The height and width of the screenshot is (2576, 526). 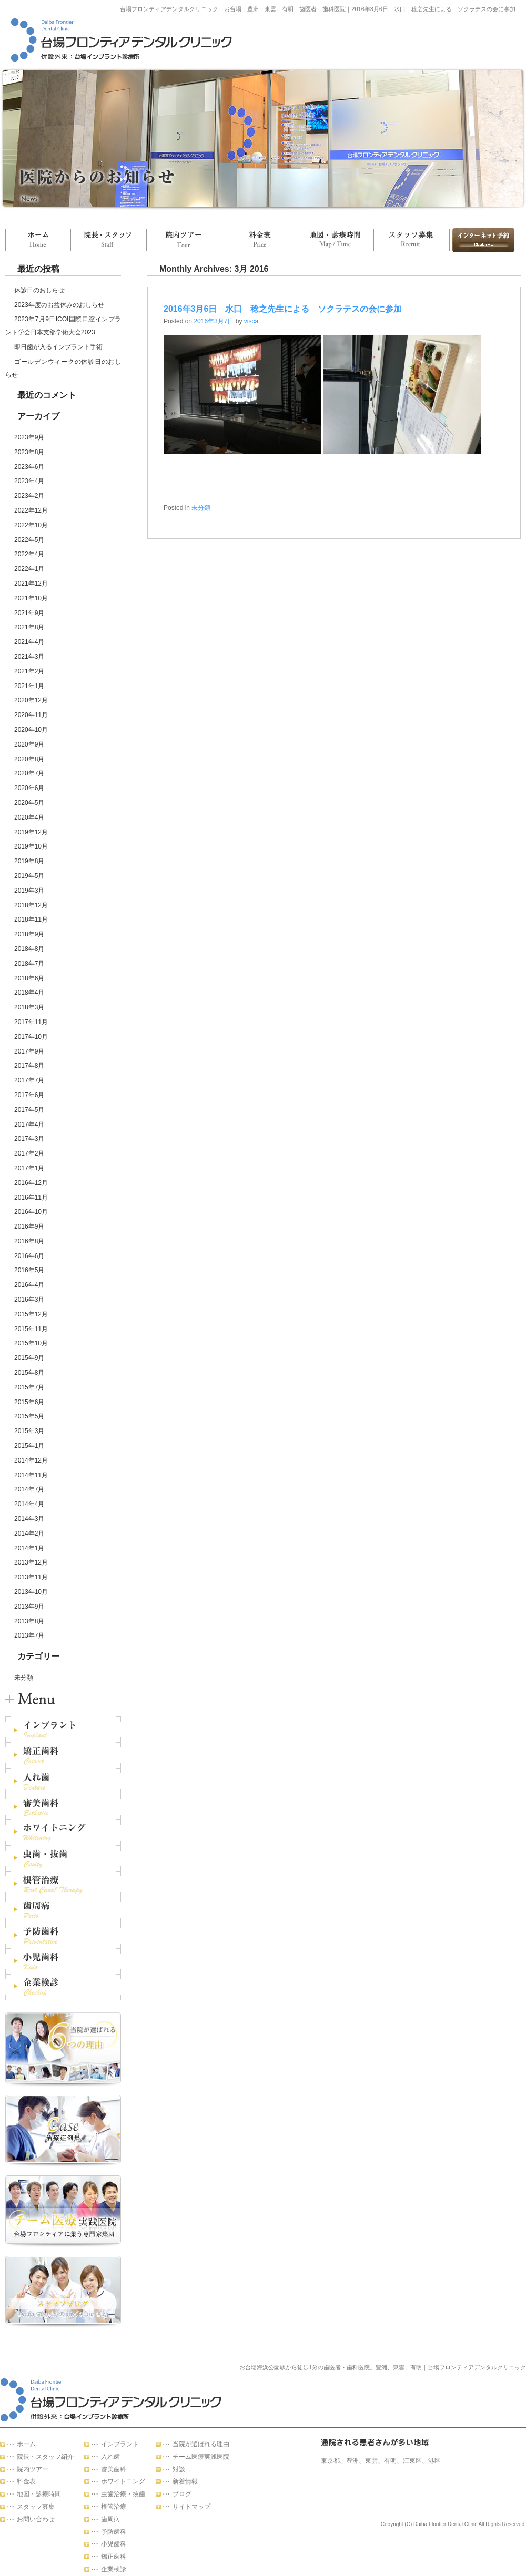 I want to click on 2022年4月, so click(x=29, y=554).